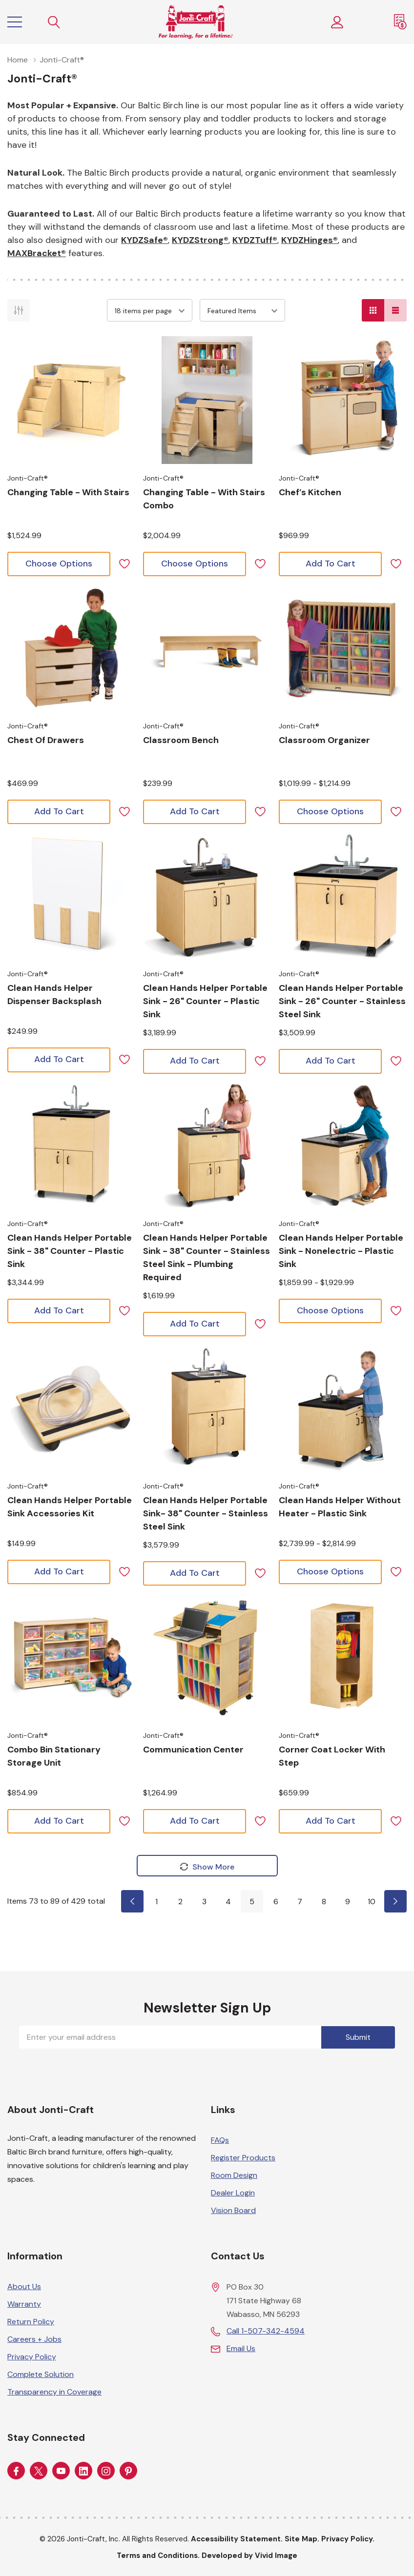 Image resolution: width=414 pixels, height=2576 pixels. Describe the element at coordinates (309, 240) in the screenshot. I see `KYDZHinges®` at that location.